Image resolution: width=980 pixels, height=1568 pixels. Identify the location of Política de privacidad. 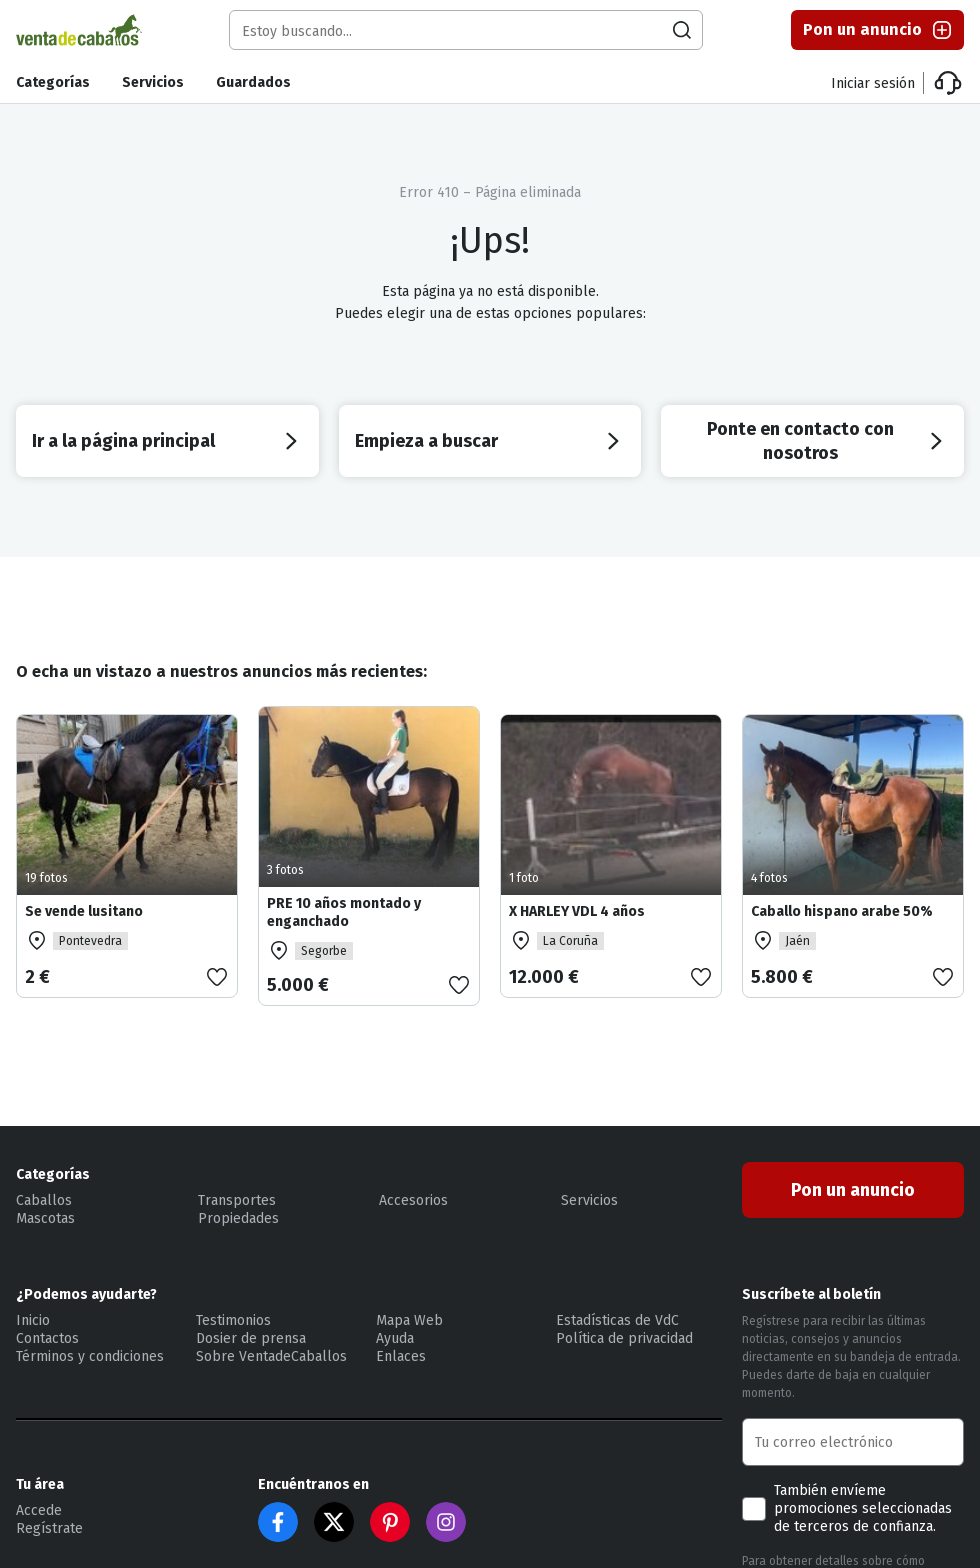
(624, 1338).